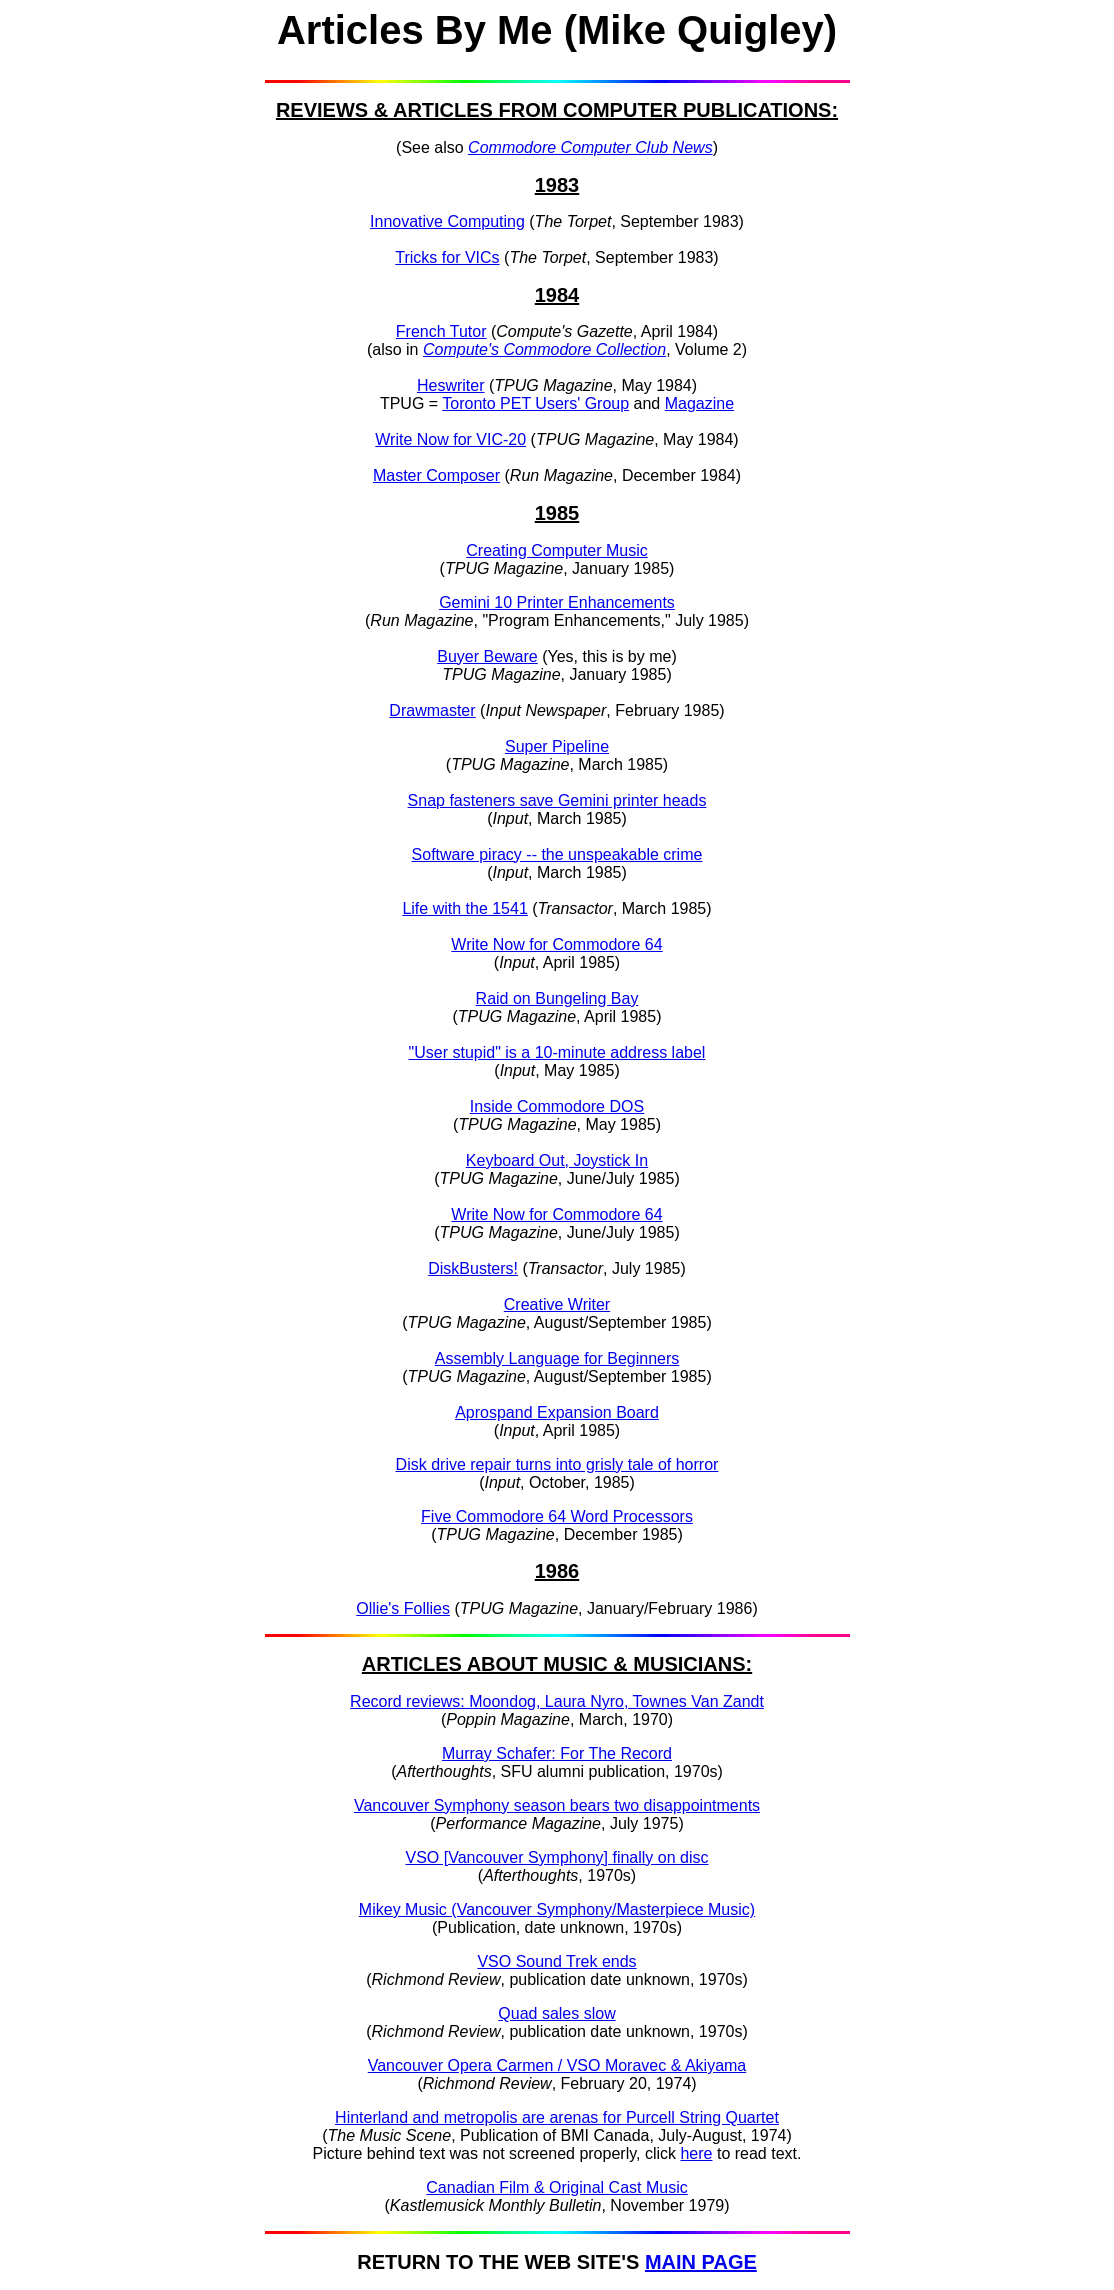 The image size is (1114, 2290). What do you see at coordinates (556, 1961) in the screenshot?
I see `VSO Sound Trek ends` at bounding box center [556, 1961].